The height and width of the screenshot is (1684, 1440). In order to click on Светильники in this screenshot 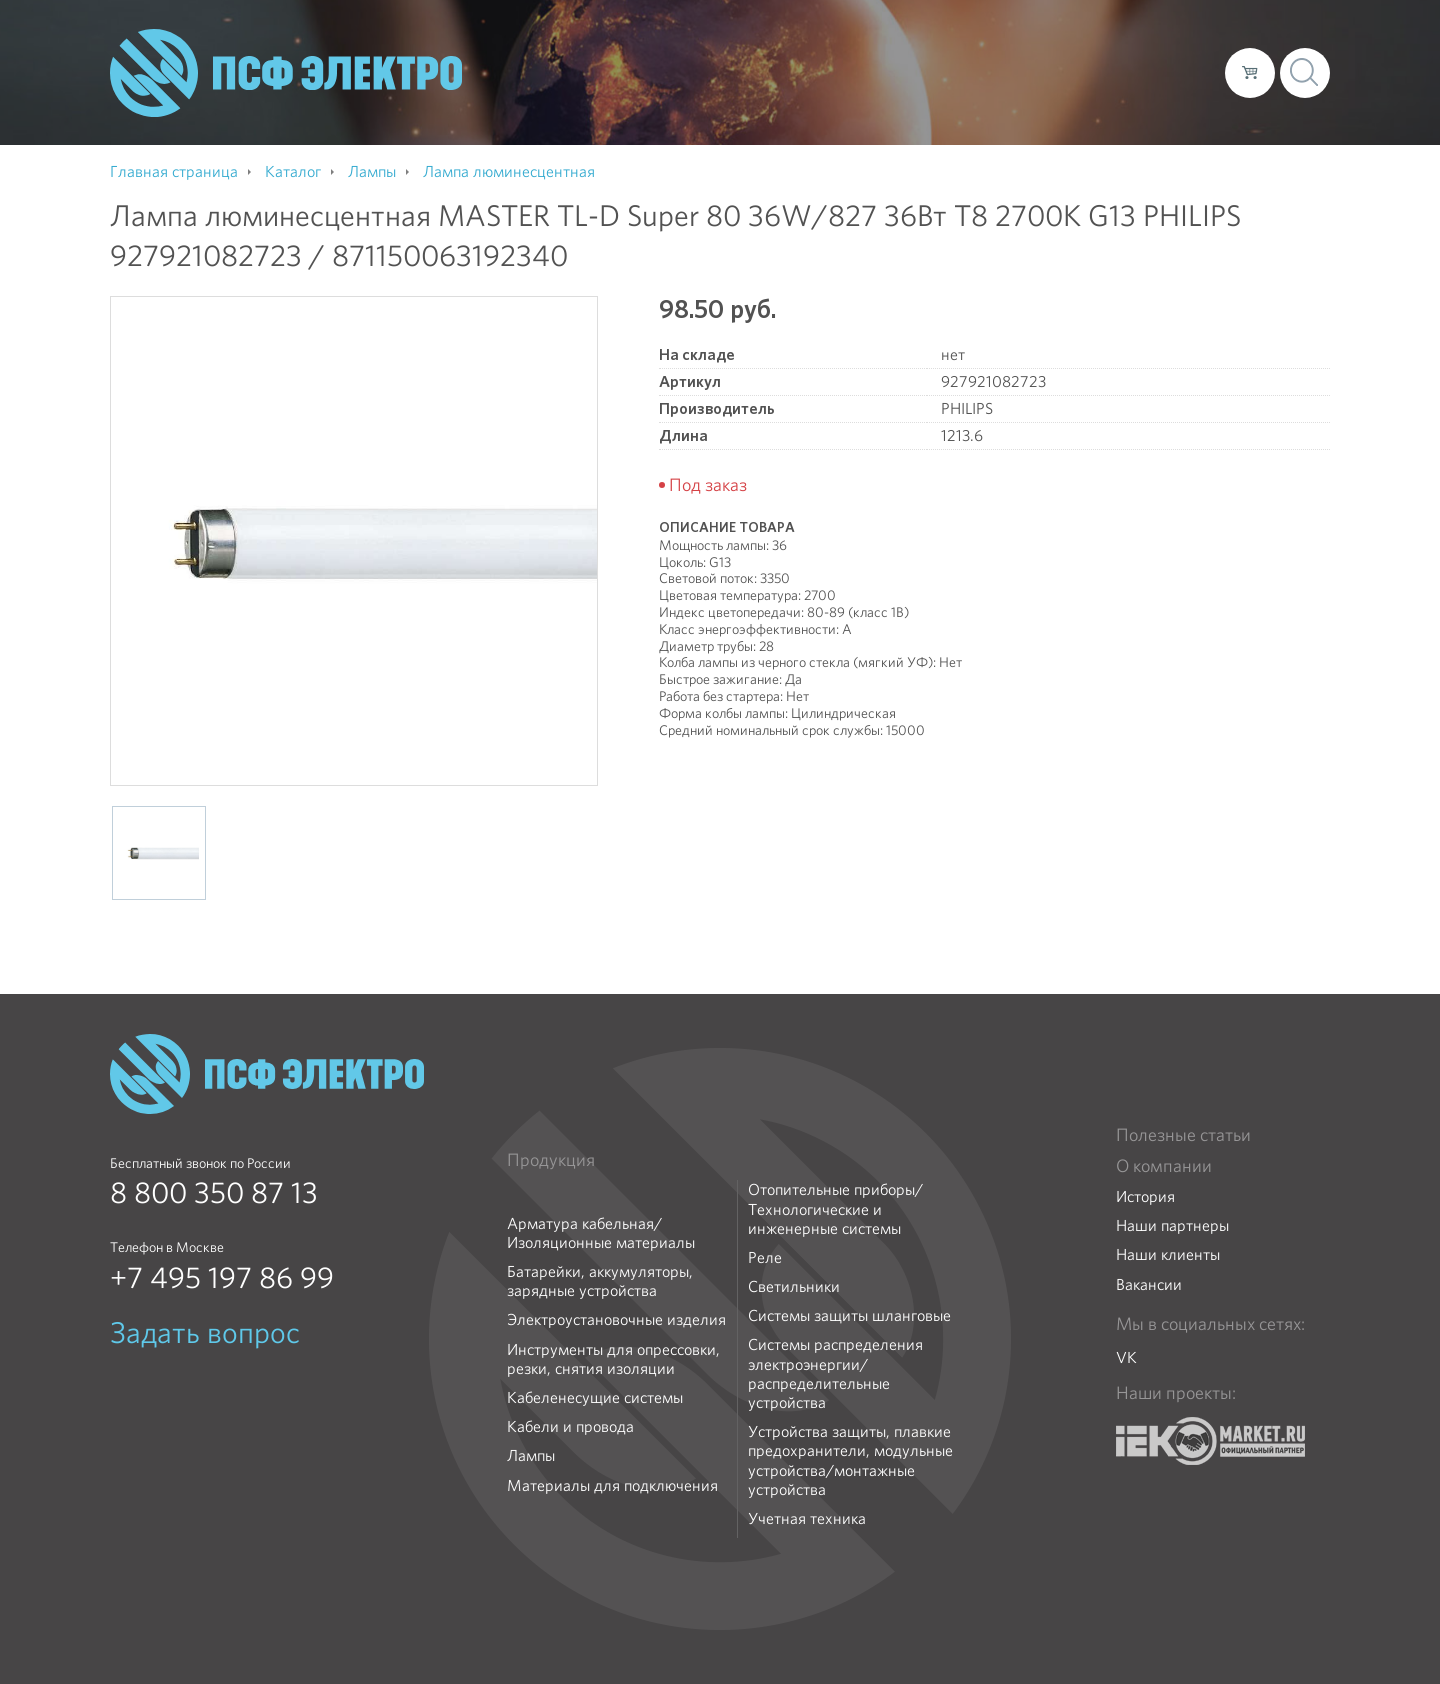, I will do `click(794, 1286)`.